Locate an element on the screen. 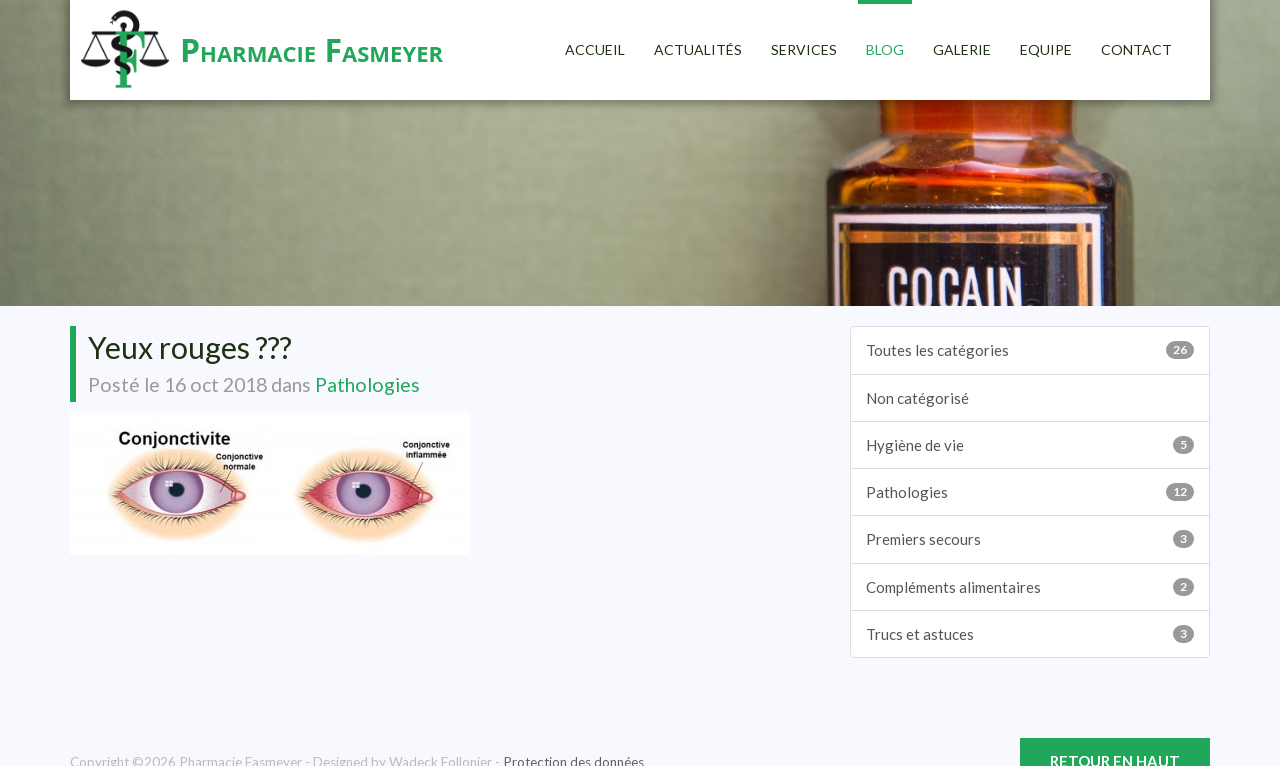  Services is located at coordinates (804, 49).